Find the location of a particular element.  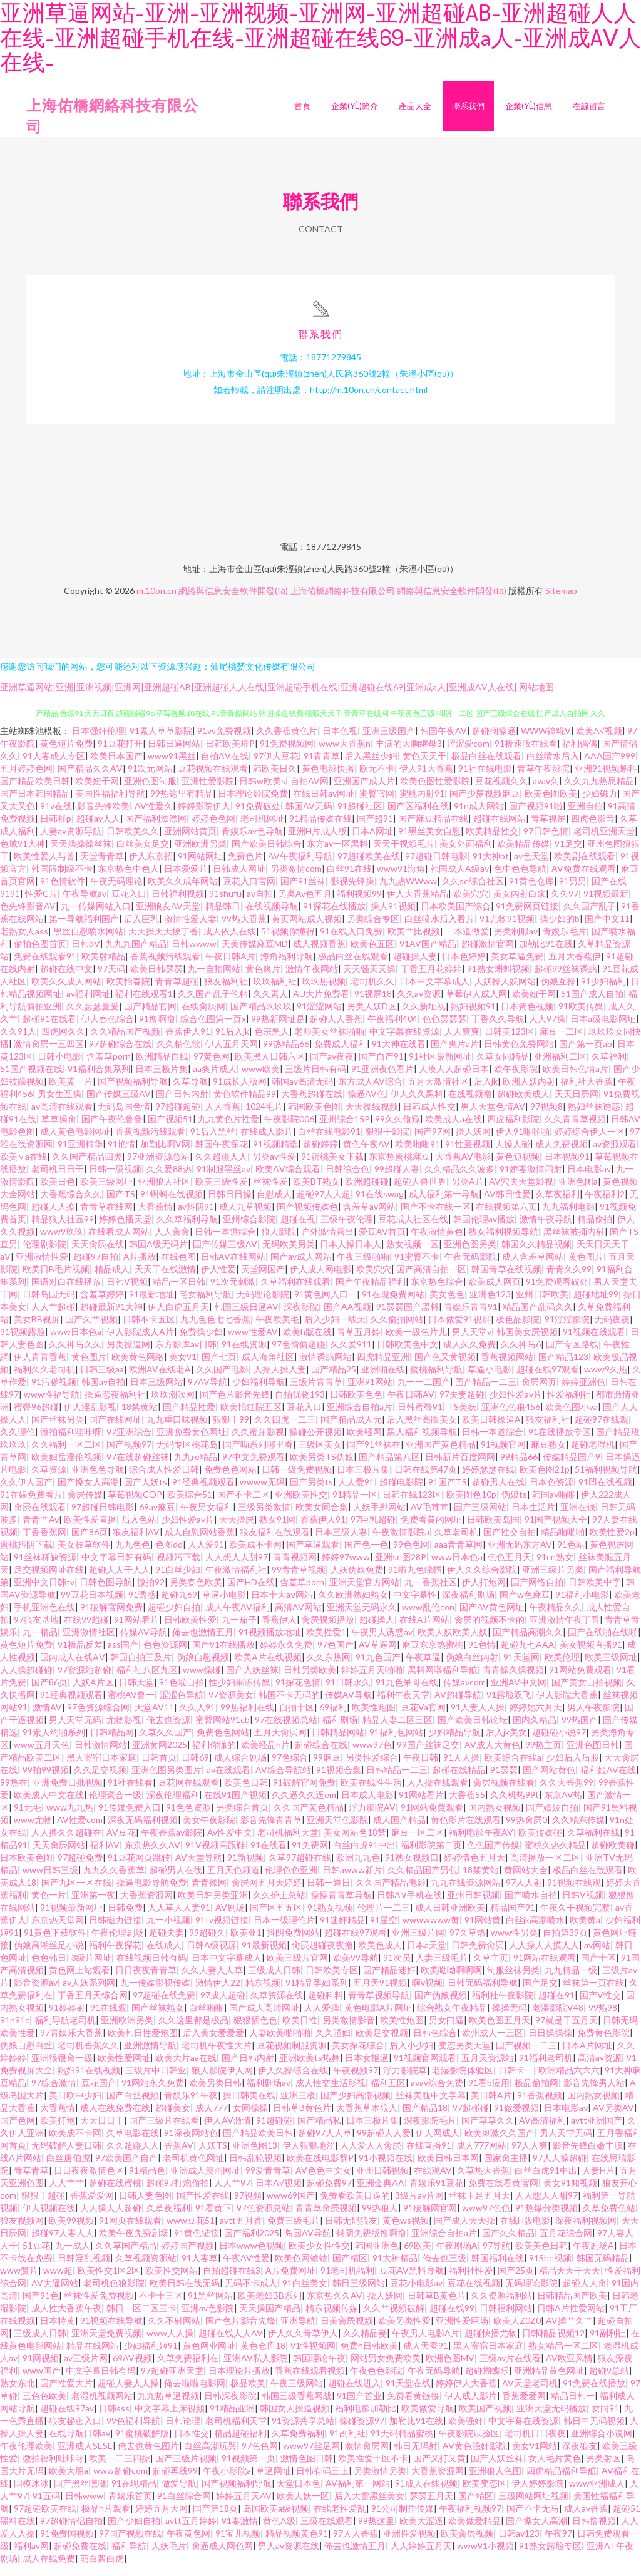

97色资源综合网 is located at coordinates (98, 1718).